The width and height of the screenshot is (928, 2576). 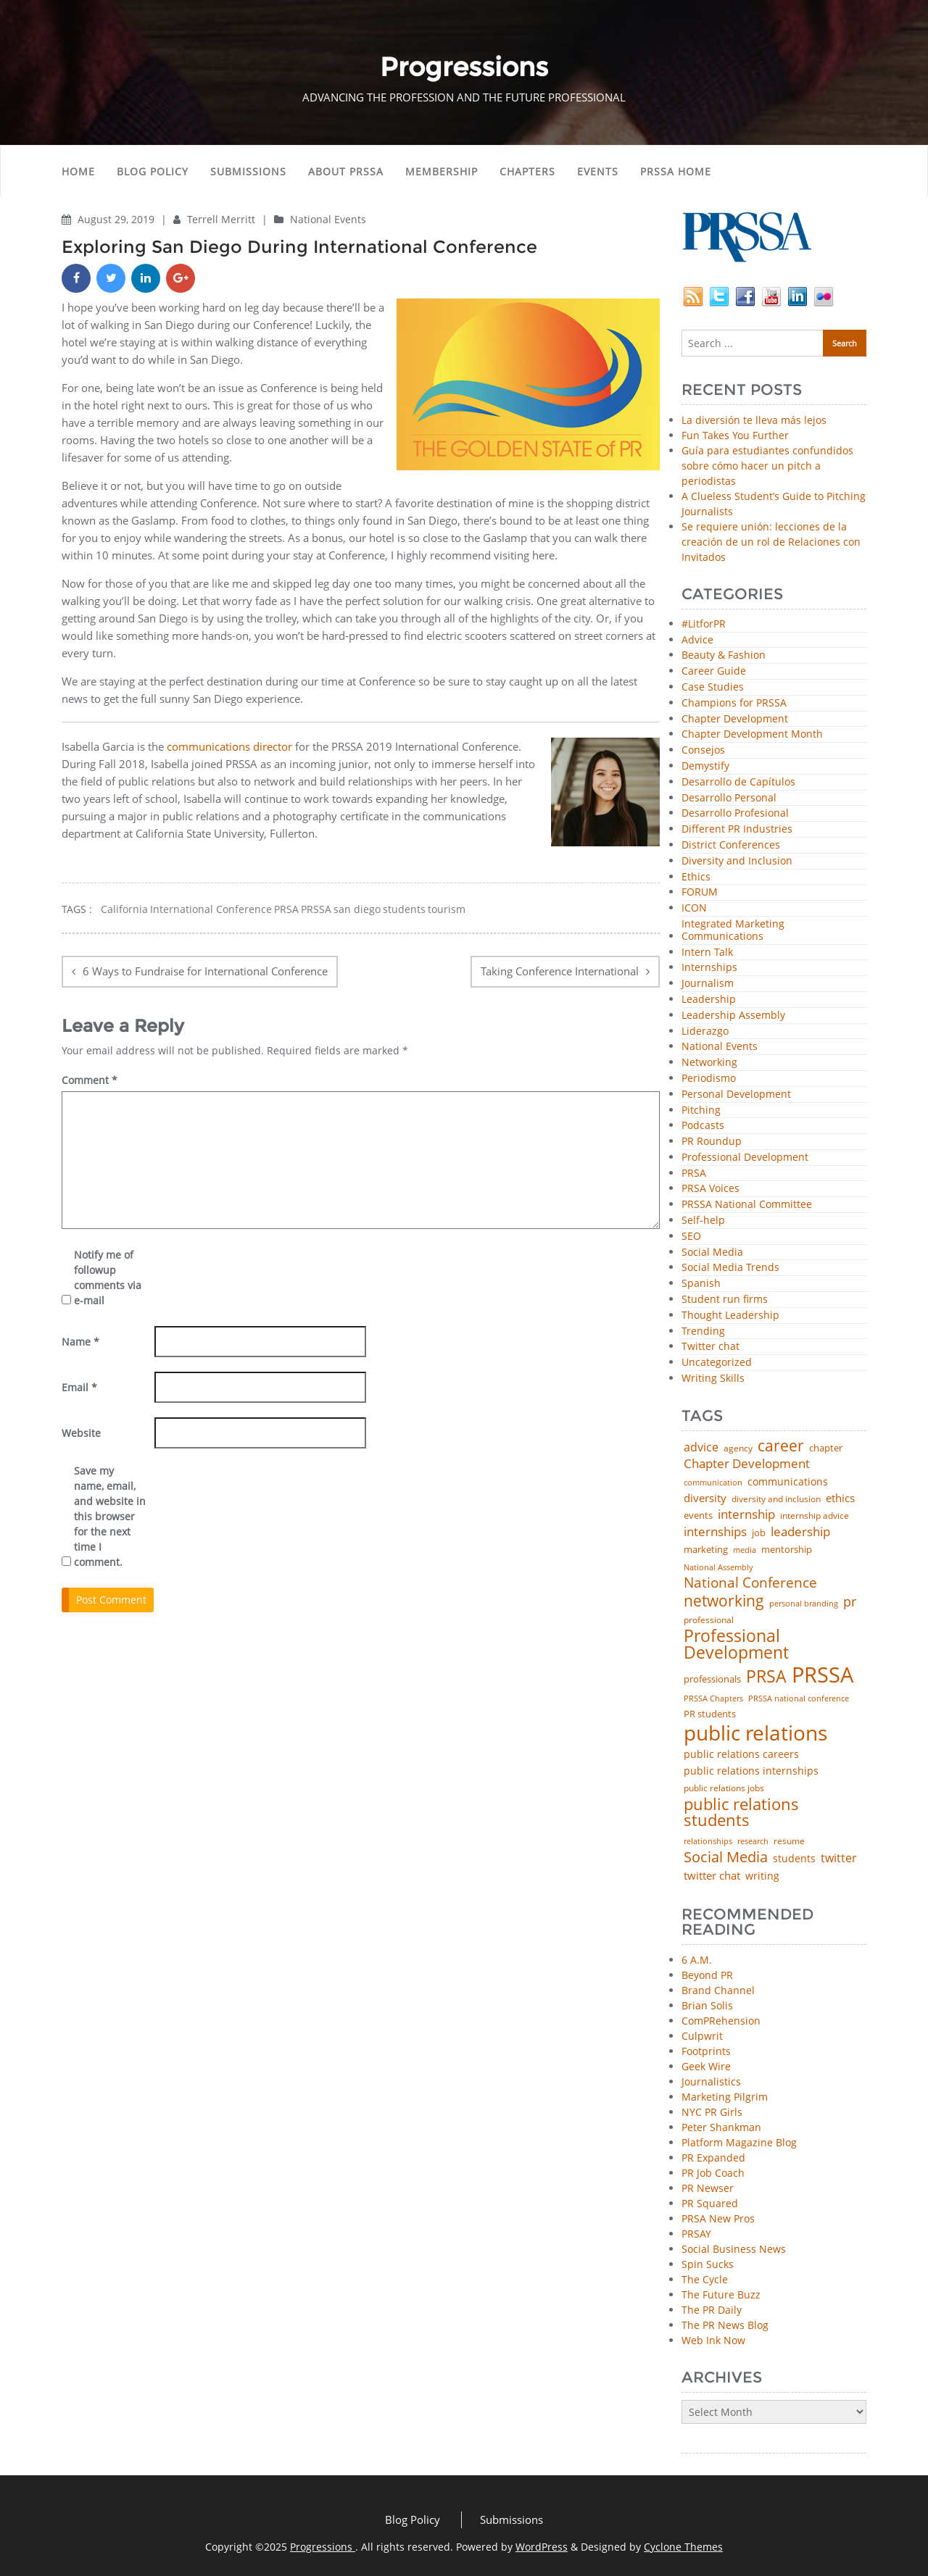 What do you see at coordinates (767, 465) in the screenshot?
I see `Guía para estudiantes confundidos sobre cómo hacer un pitch a periodistas` at bounding box center [767, 465].